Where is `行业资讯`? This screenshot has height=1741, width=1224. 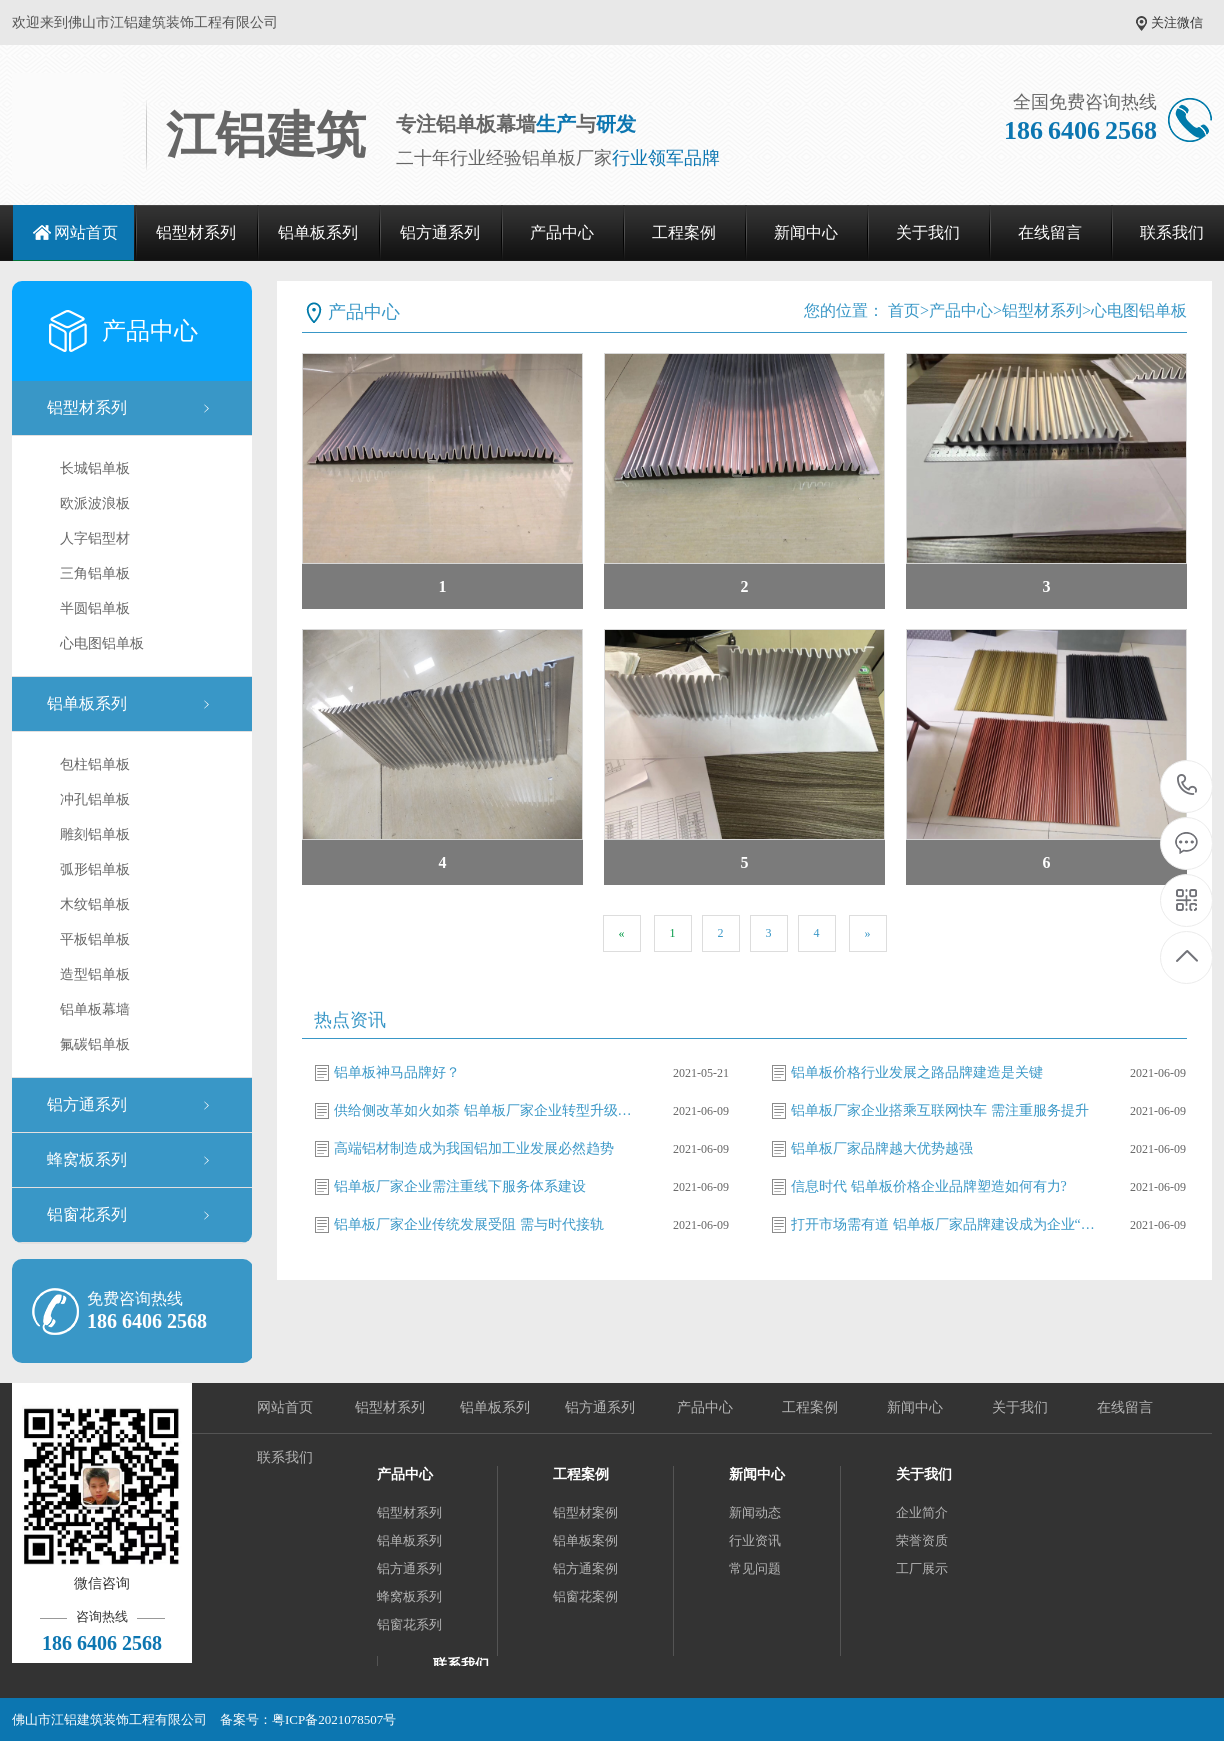 行业资讯 is located at coordinates (755, 1540).